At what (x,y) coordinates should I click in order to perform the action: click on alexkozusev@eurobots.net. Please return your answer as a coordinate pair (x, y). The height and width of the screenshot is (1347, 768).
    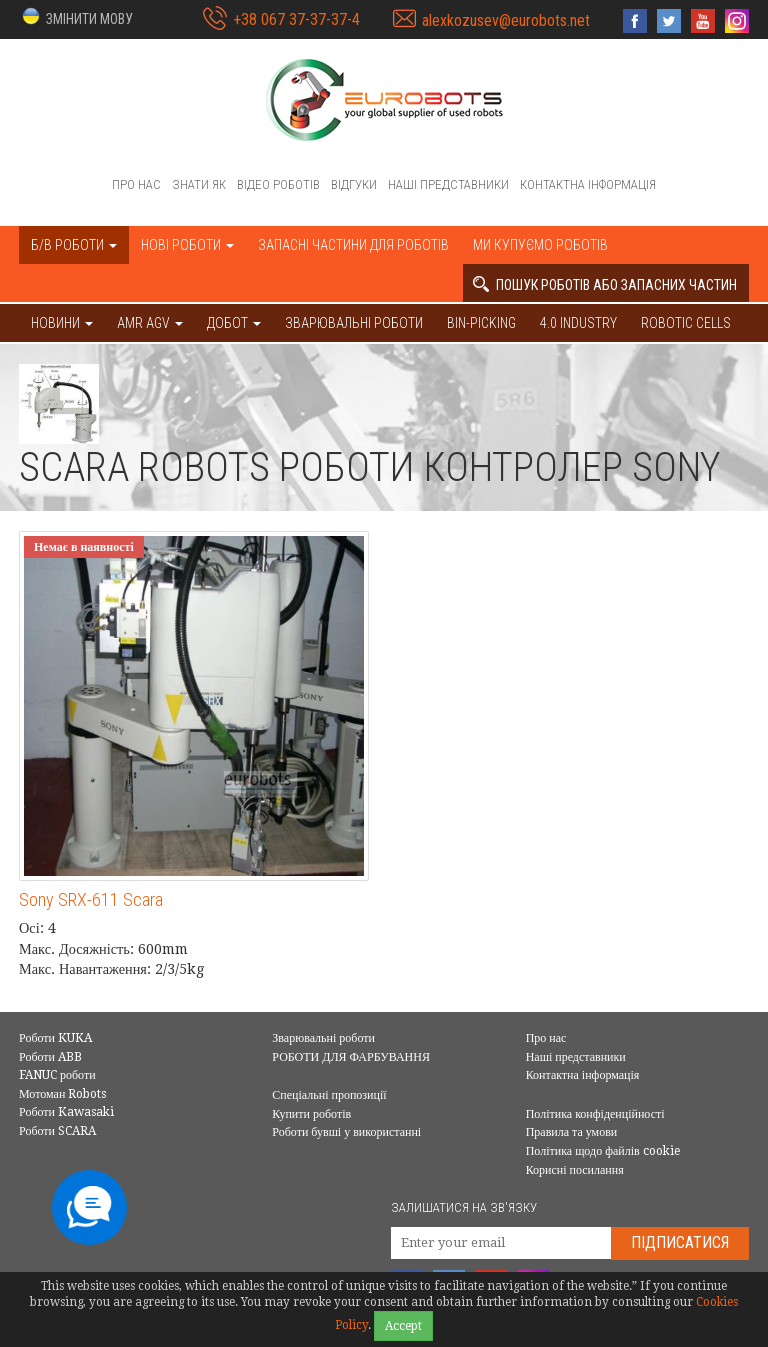
    Looking at the image, I should click on (506, 20).